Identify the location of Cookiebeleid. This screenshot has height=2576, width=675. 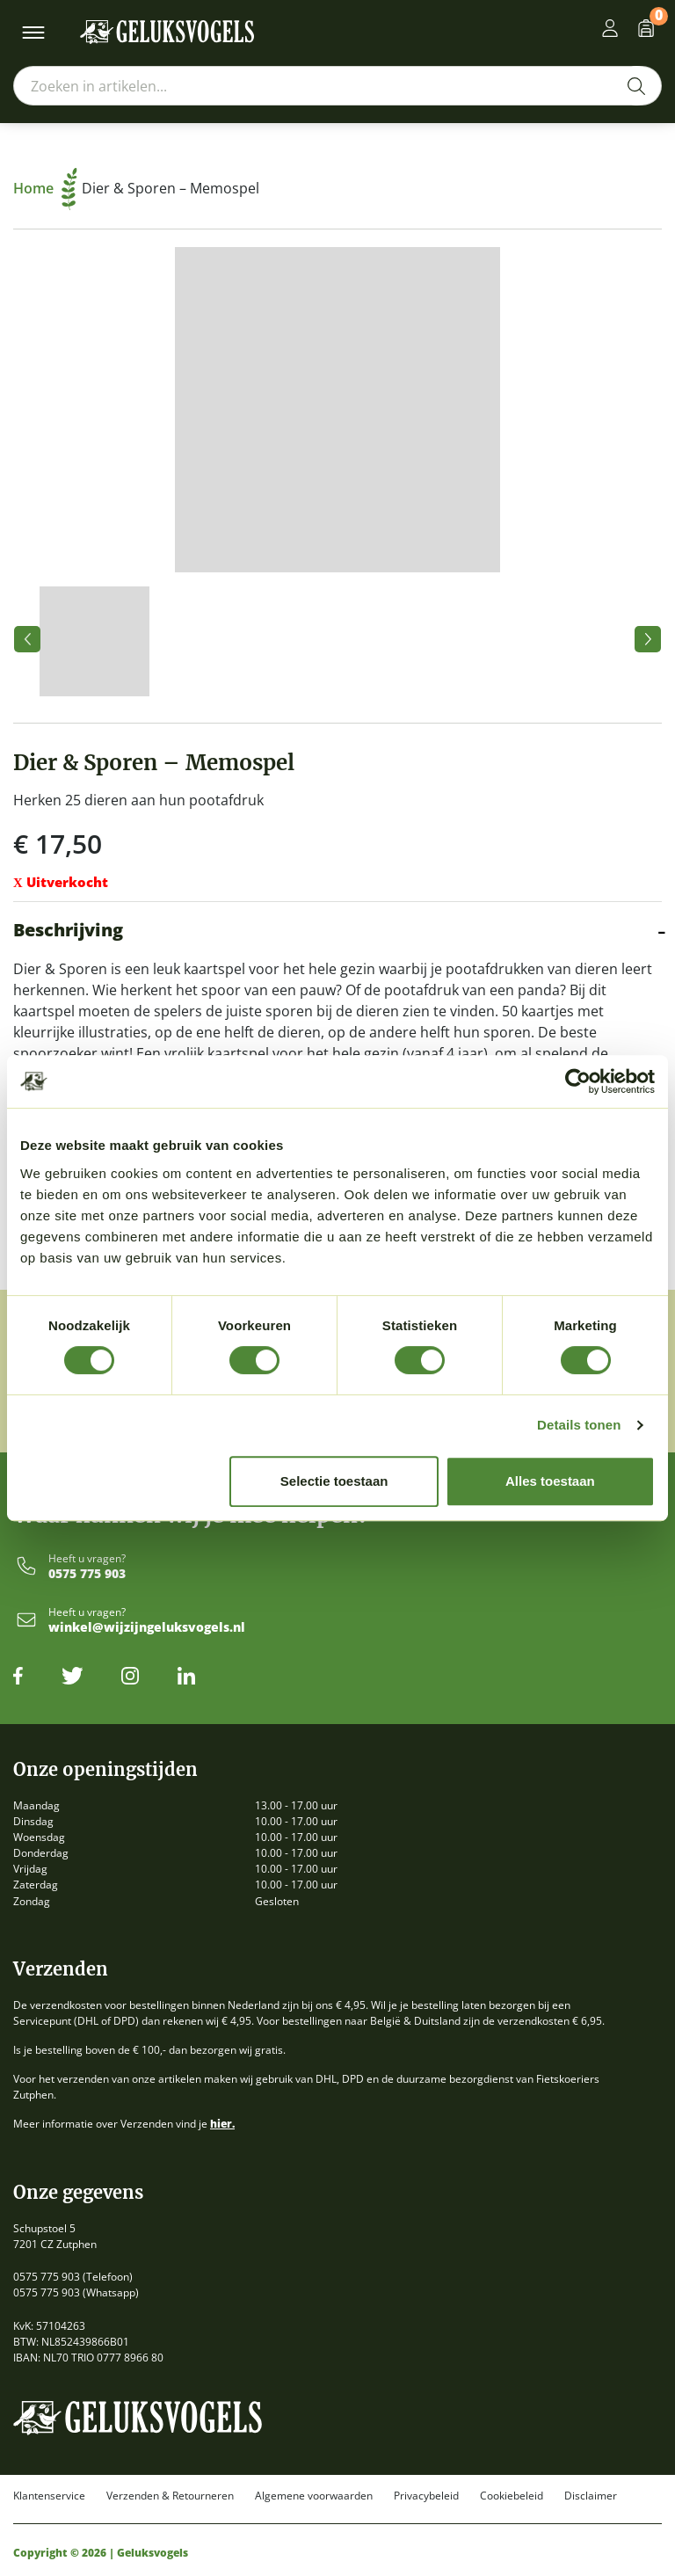
(511, 2496).